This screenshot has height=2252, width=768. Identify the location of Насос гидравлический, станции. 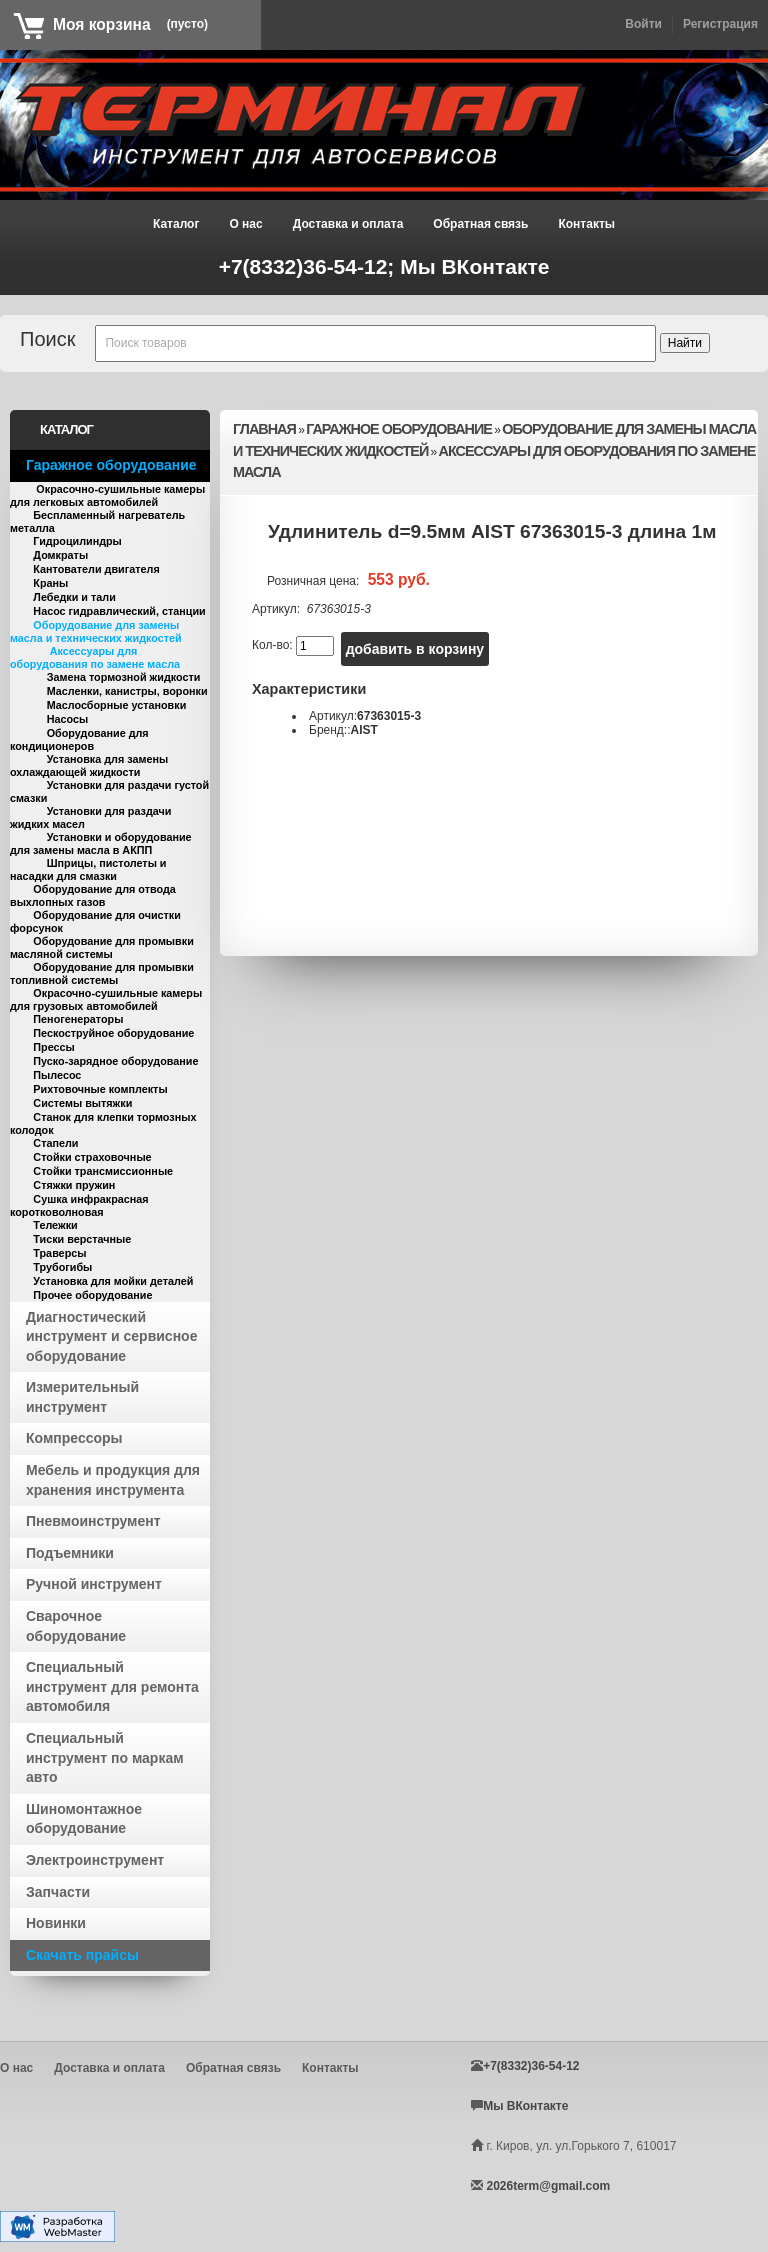
(119, 611).